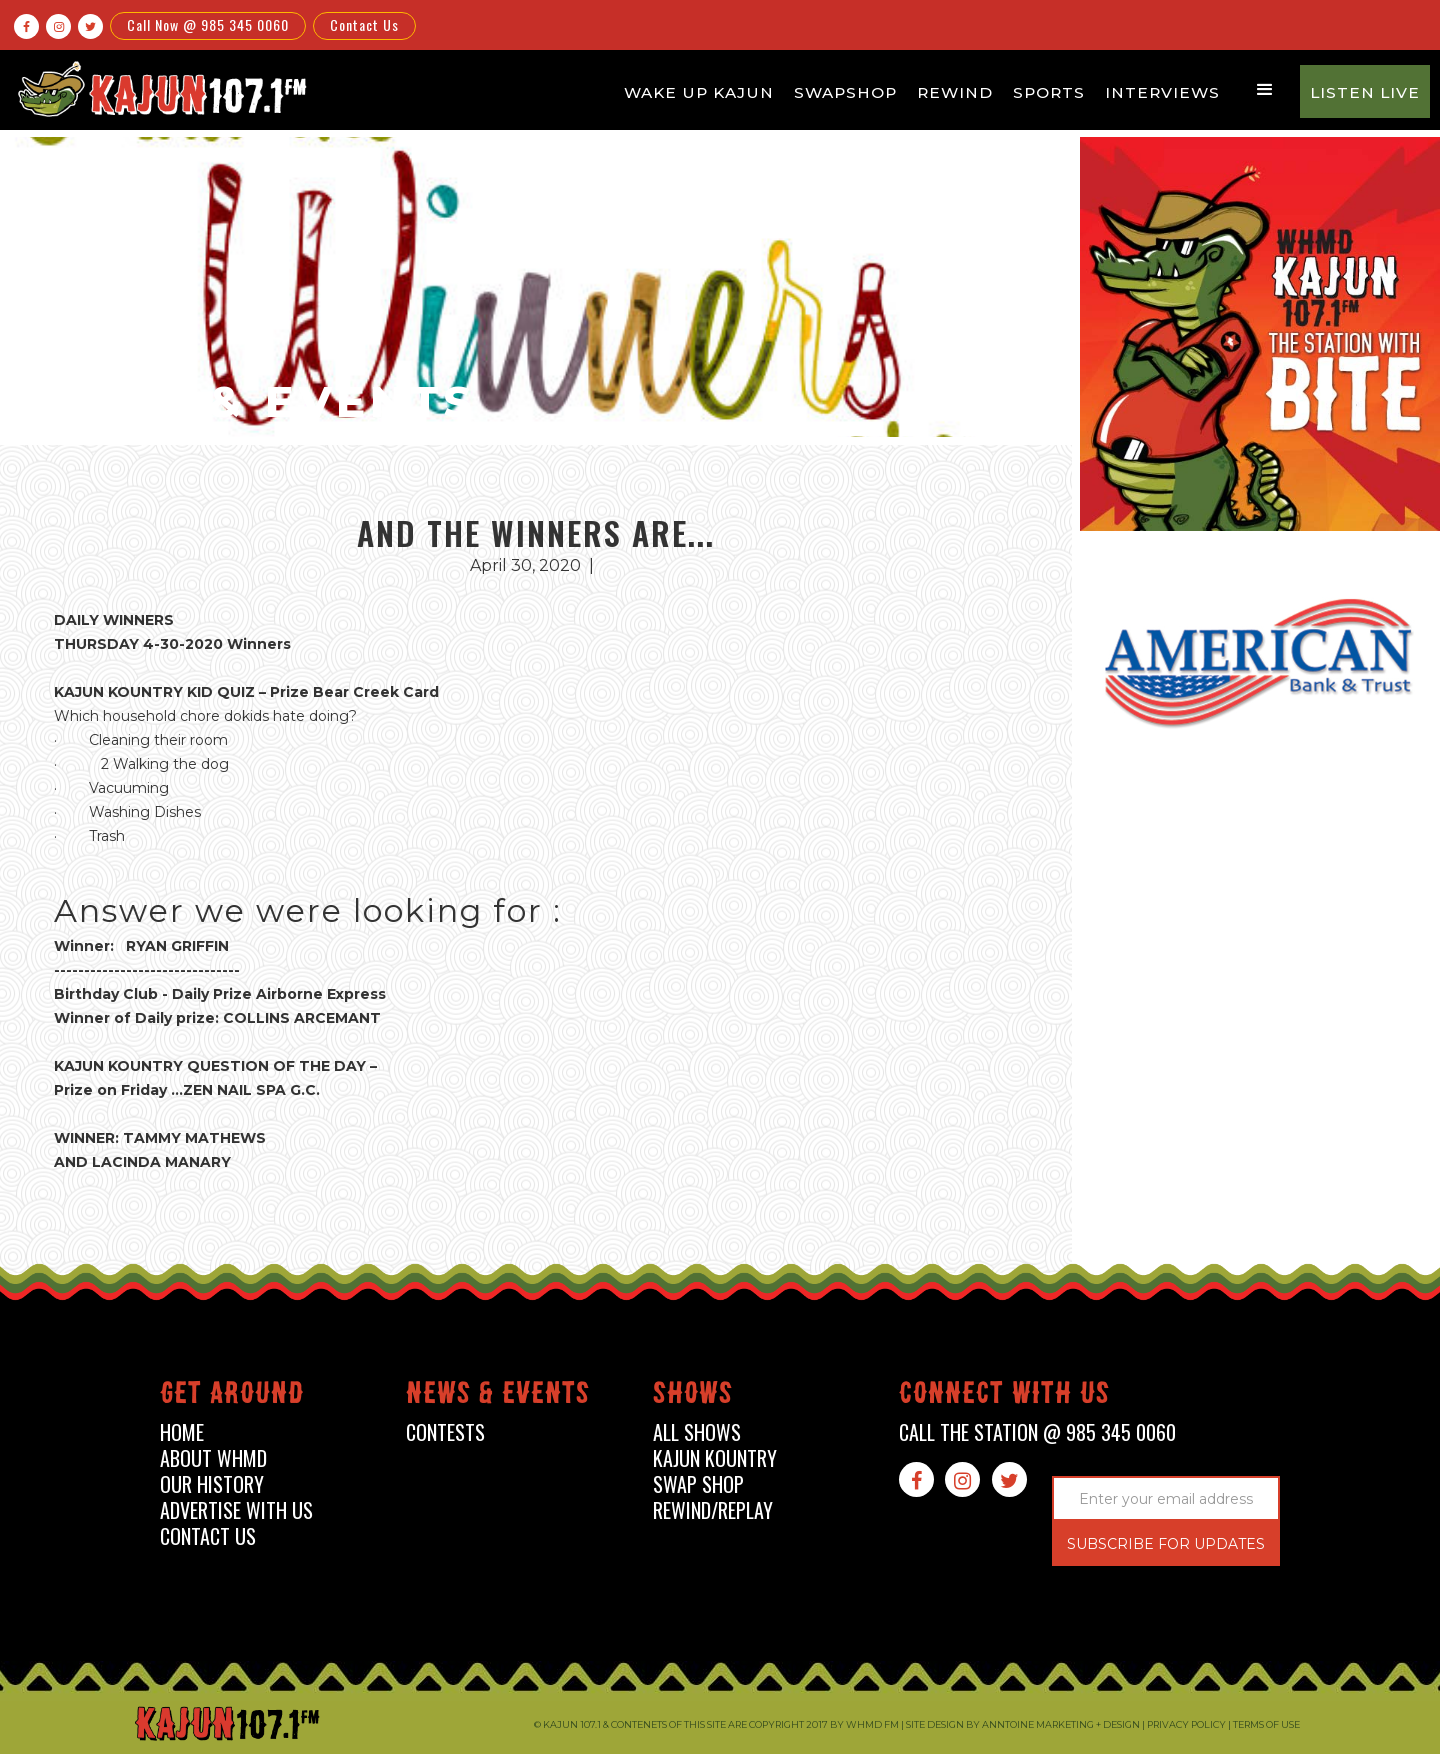  I want to click on call the station @, so click(1037, 1432).